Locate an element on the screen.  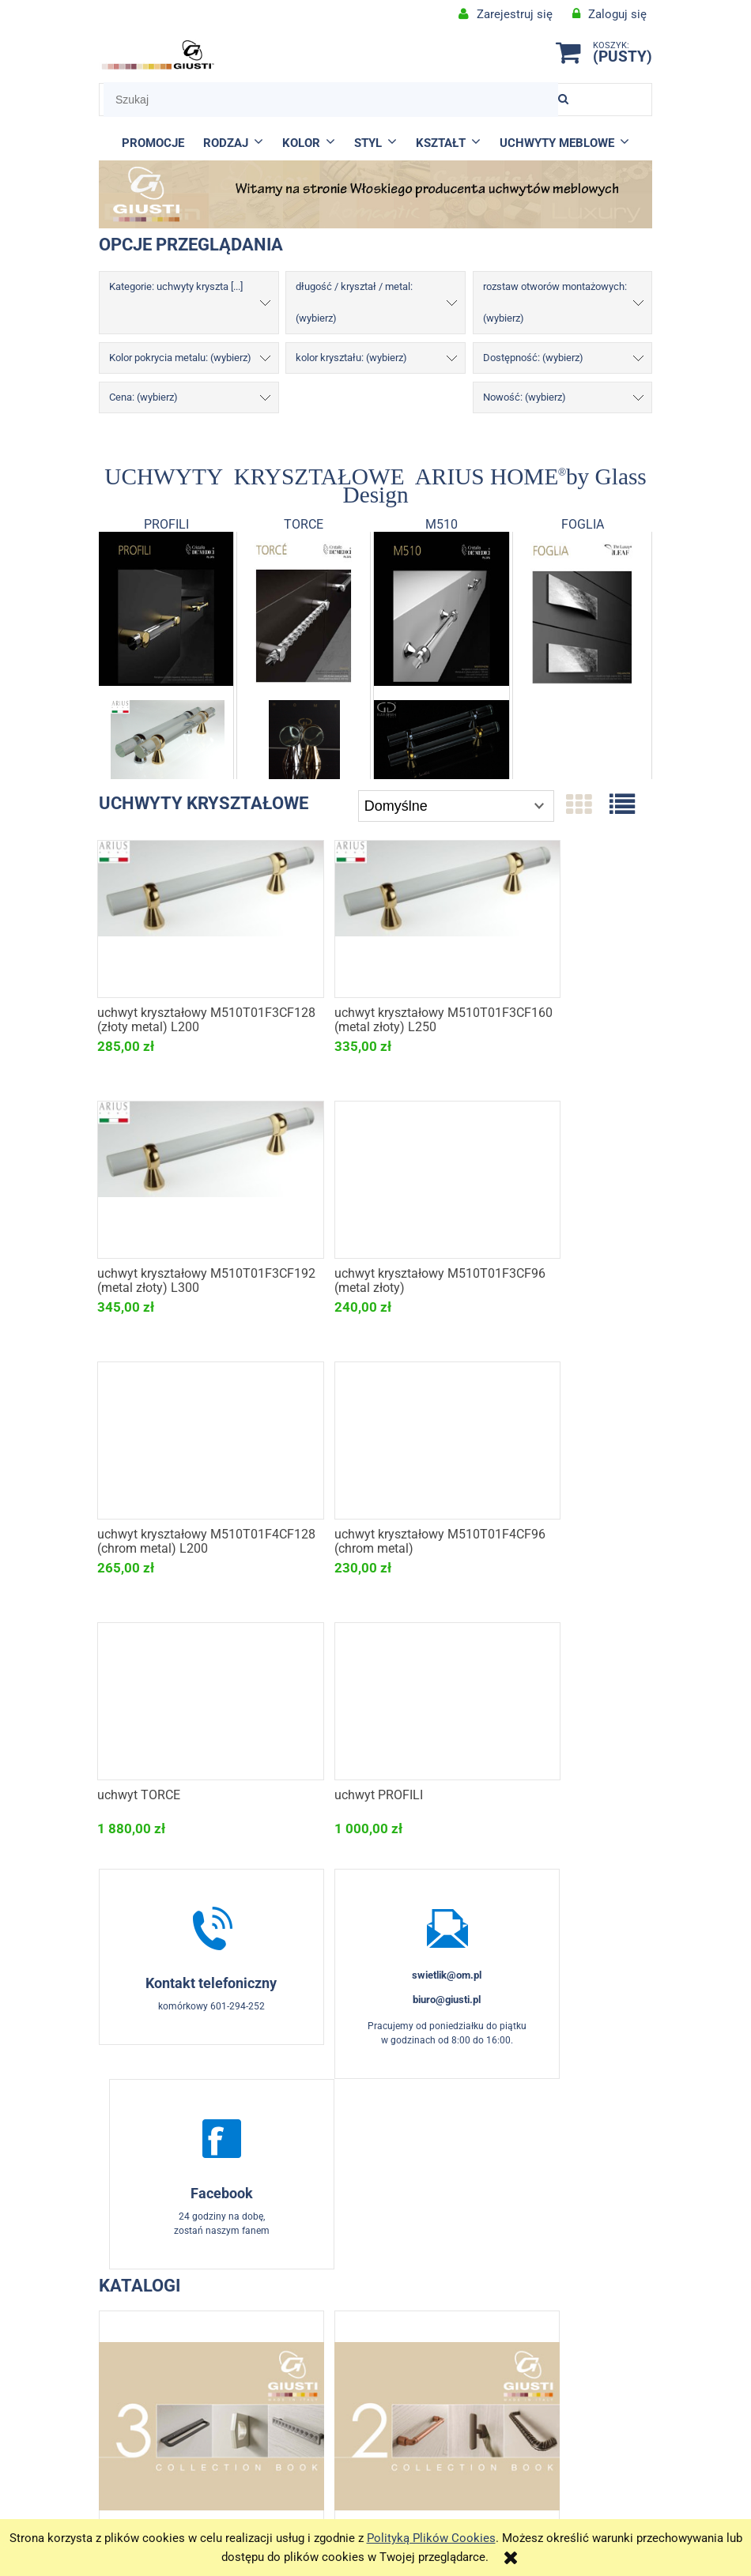
Polityka prywatności is located at coordinates (583, 2435).